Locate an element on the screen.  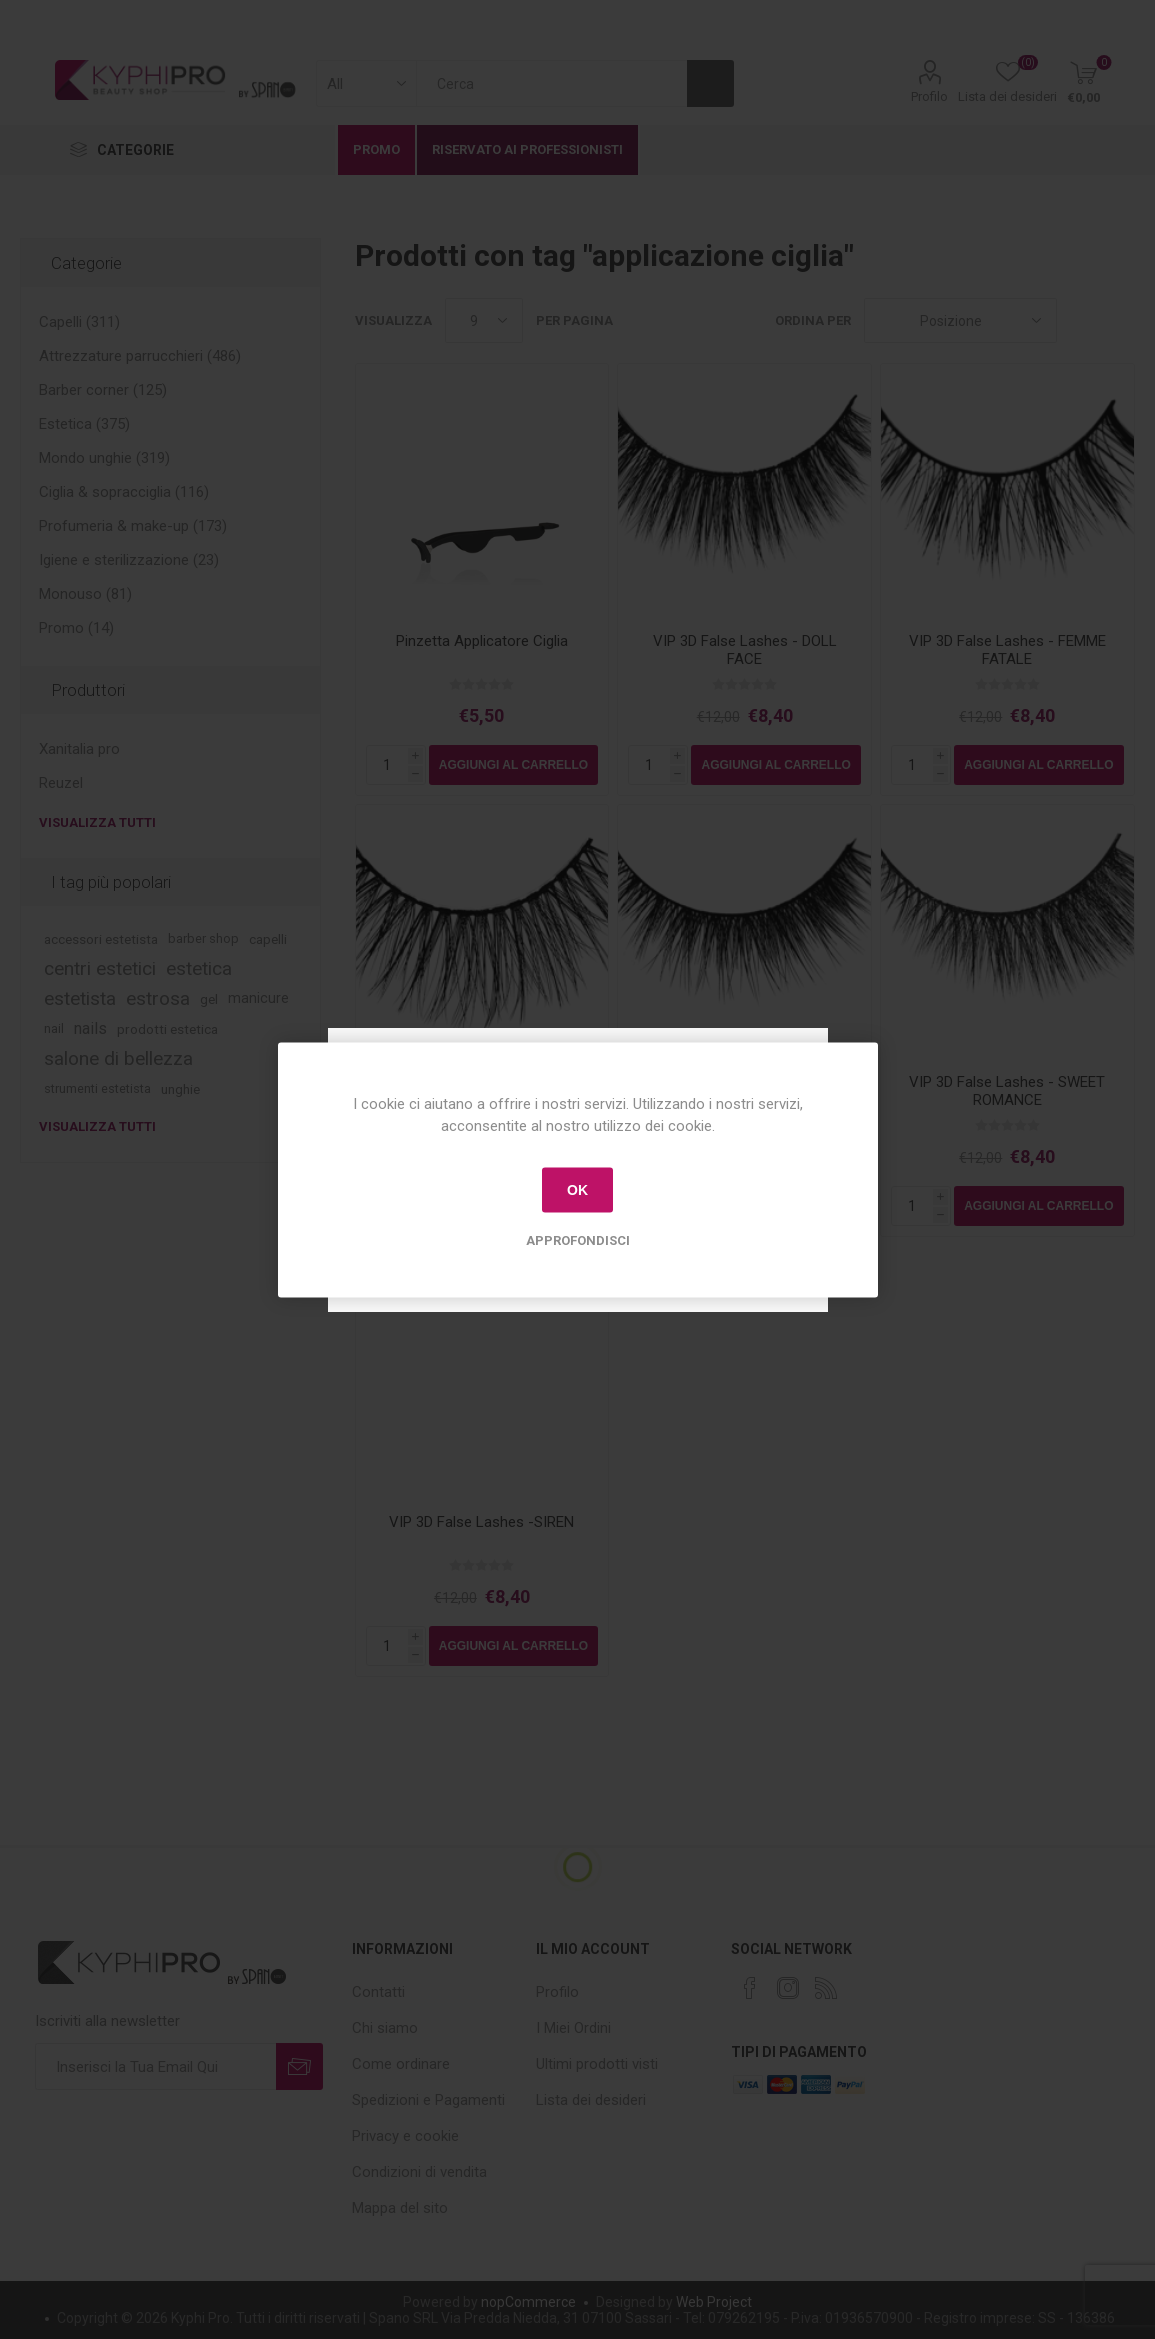
Condizioni di vendita is located at coordinates (419, 2172).